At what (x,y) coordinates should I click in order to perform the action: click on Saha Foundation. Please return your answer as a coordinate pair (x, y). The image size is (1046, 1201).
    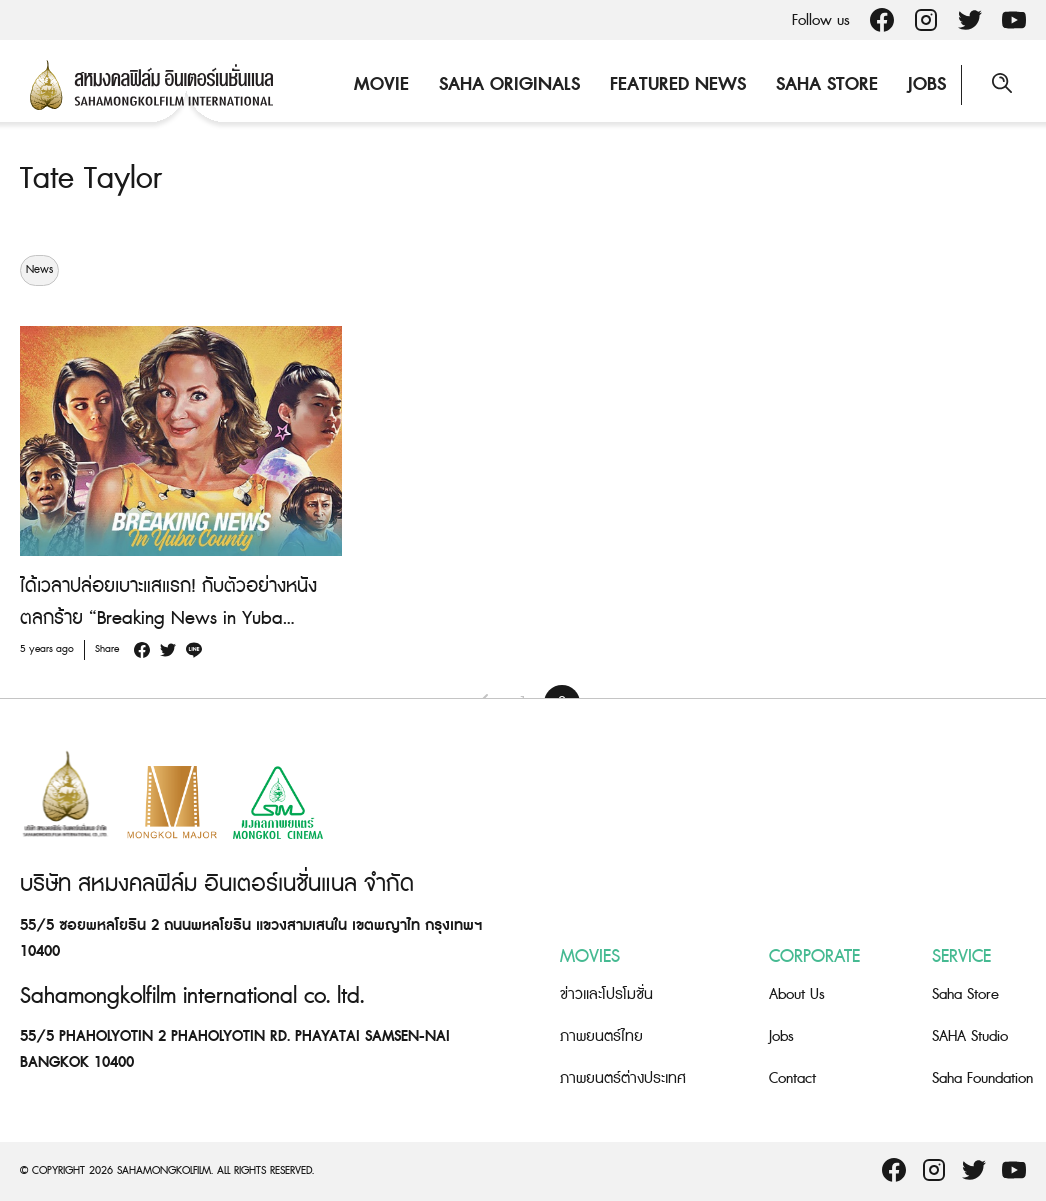
    Looking at the image, I should click on (982, 1078).